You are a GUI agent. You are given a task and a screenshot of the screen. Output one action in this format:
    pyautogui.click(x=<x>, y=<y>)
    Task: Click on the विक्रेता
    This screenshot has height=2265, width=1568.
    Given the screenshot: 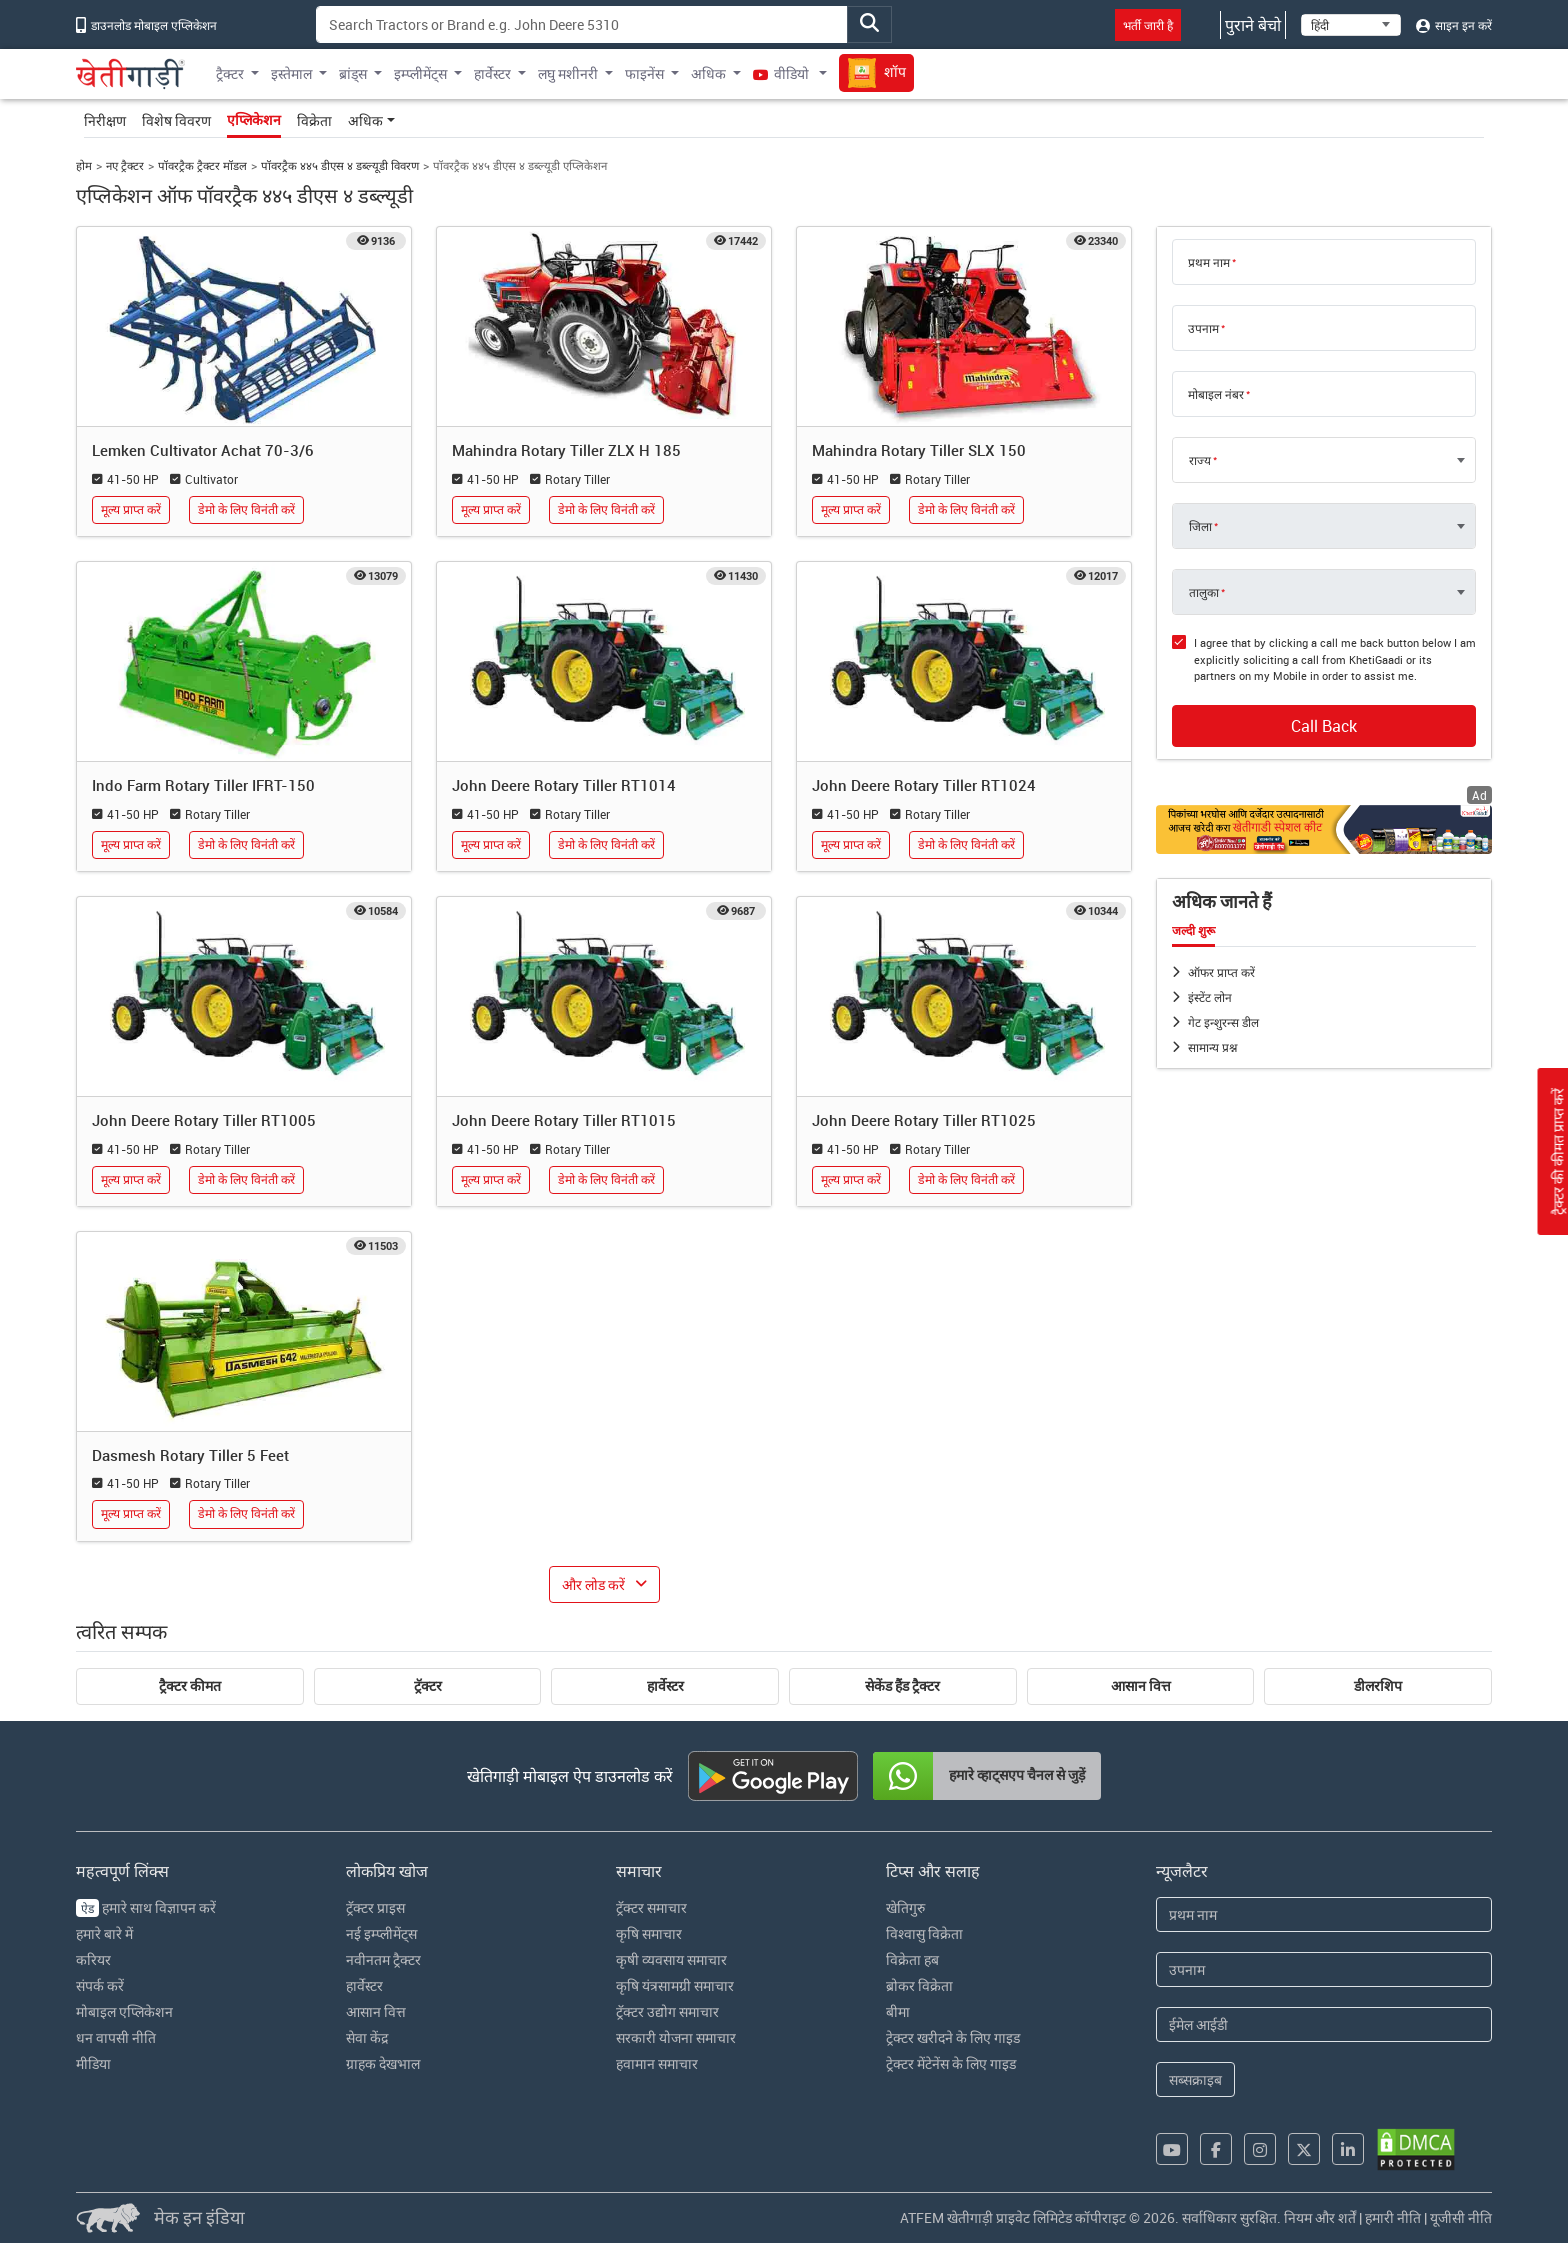 What is the action you would take?
    pyautogui.click(x=314, y=120)
    